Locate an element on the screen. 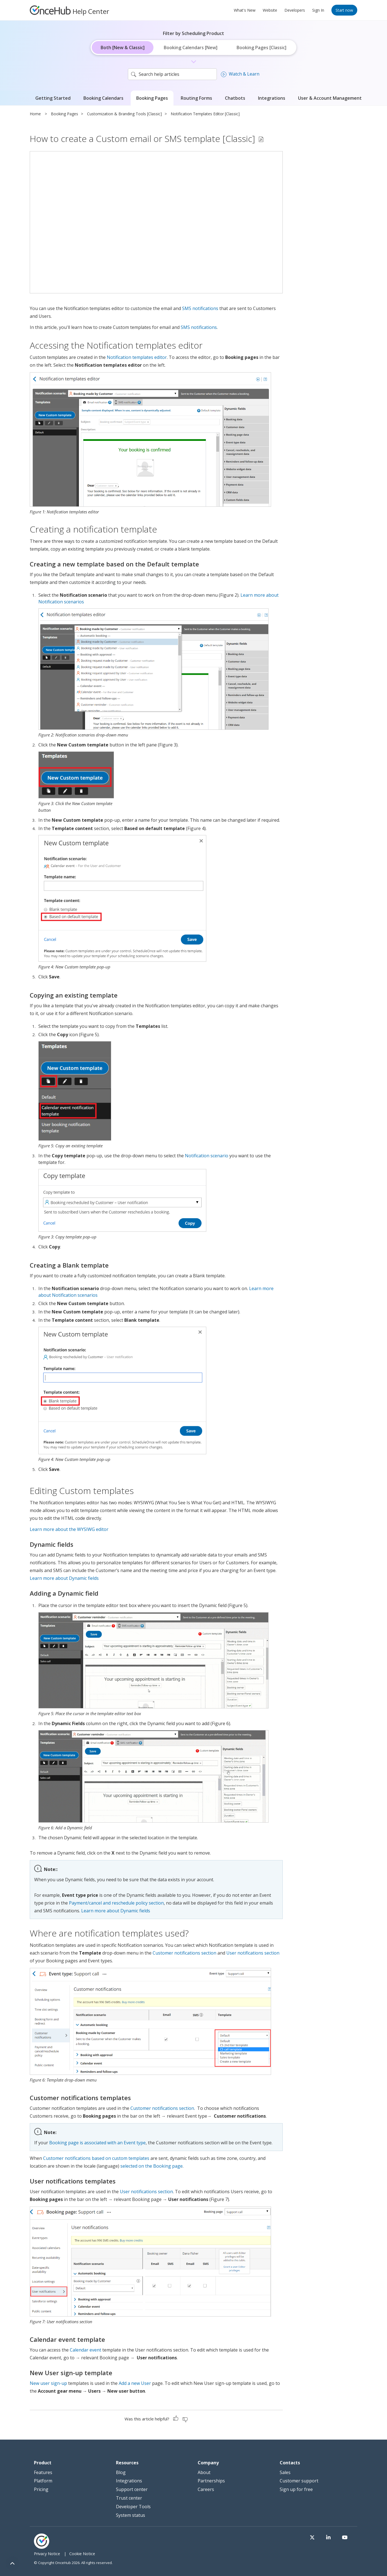 This screenshot has height=2576, width=387. Sign In is located at coordinates (318, 10).